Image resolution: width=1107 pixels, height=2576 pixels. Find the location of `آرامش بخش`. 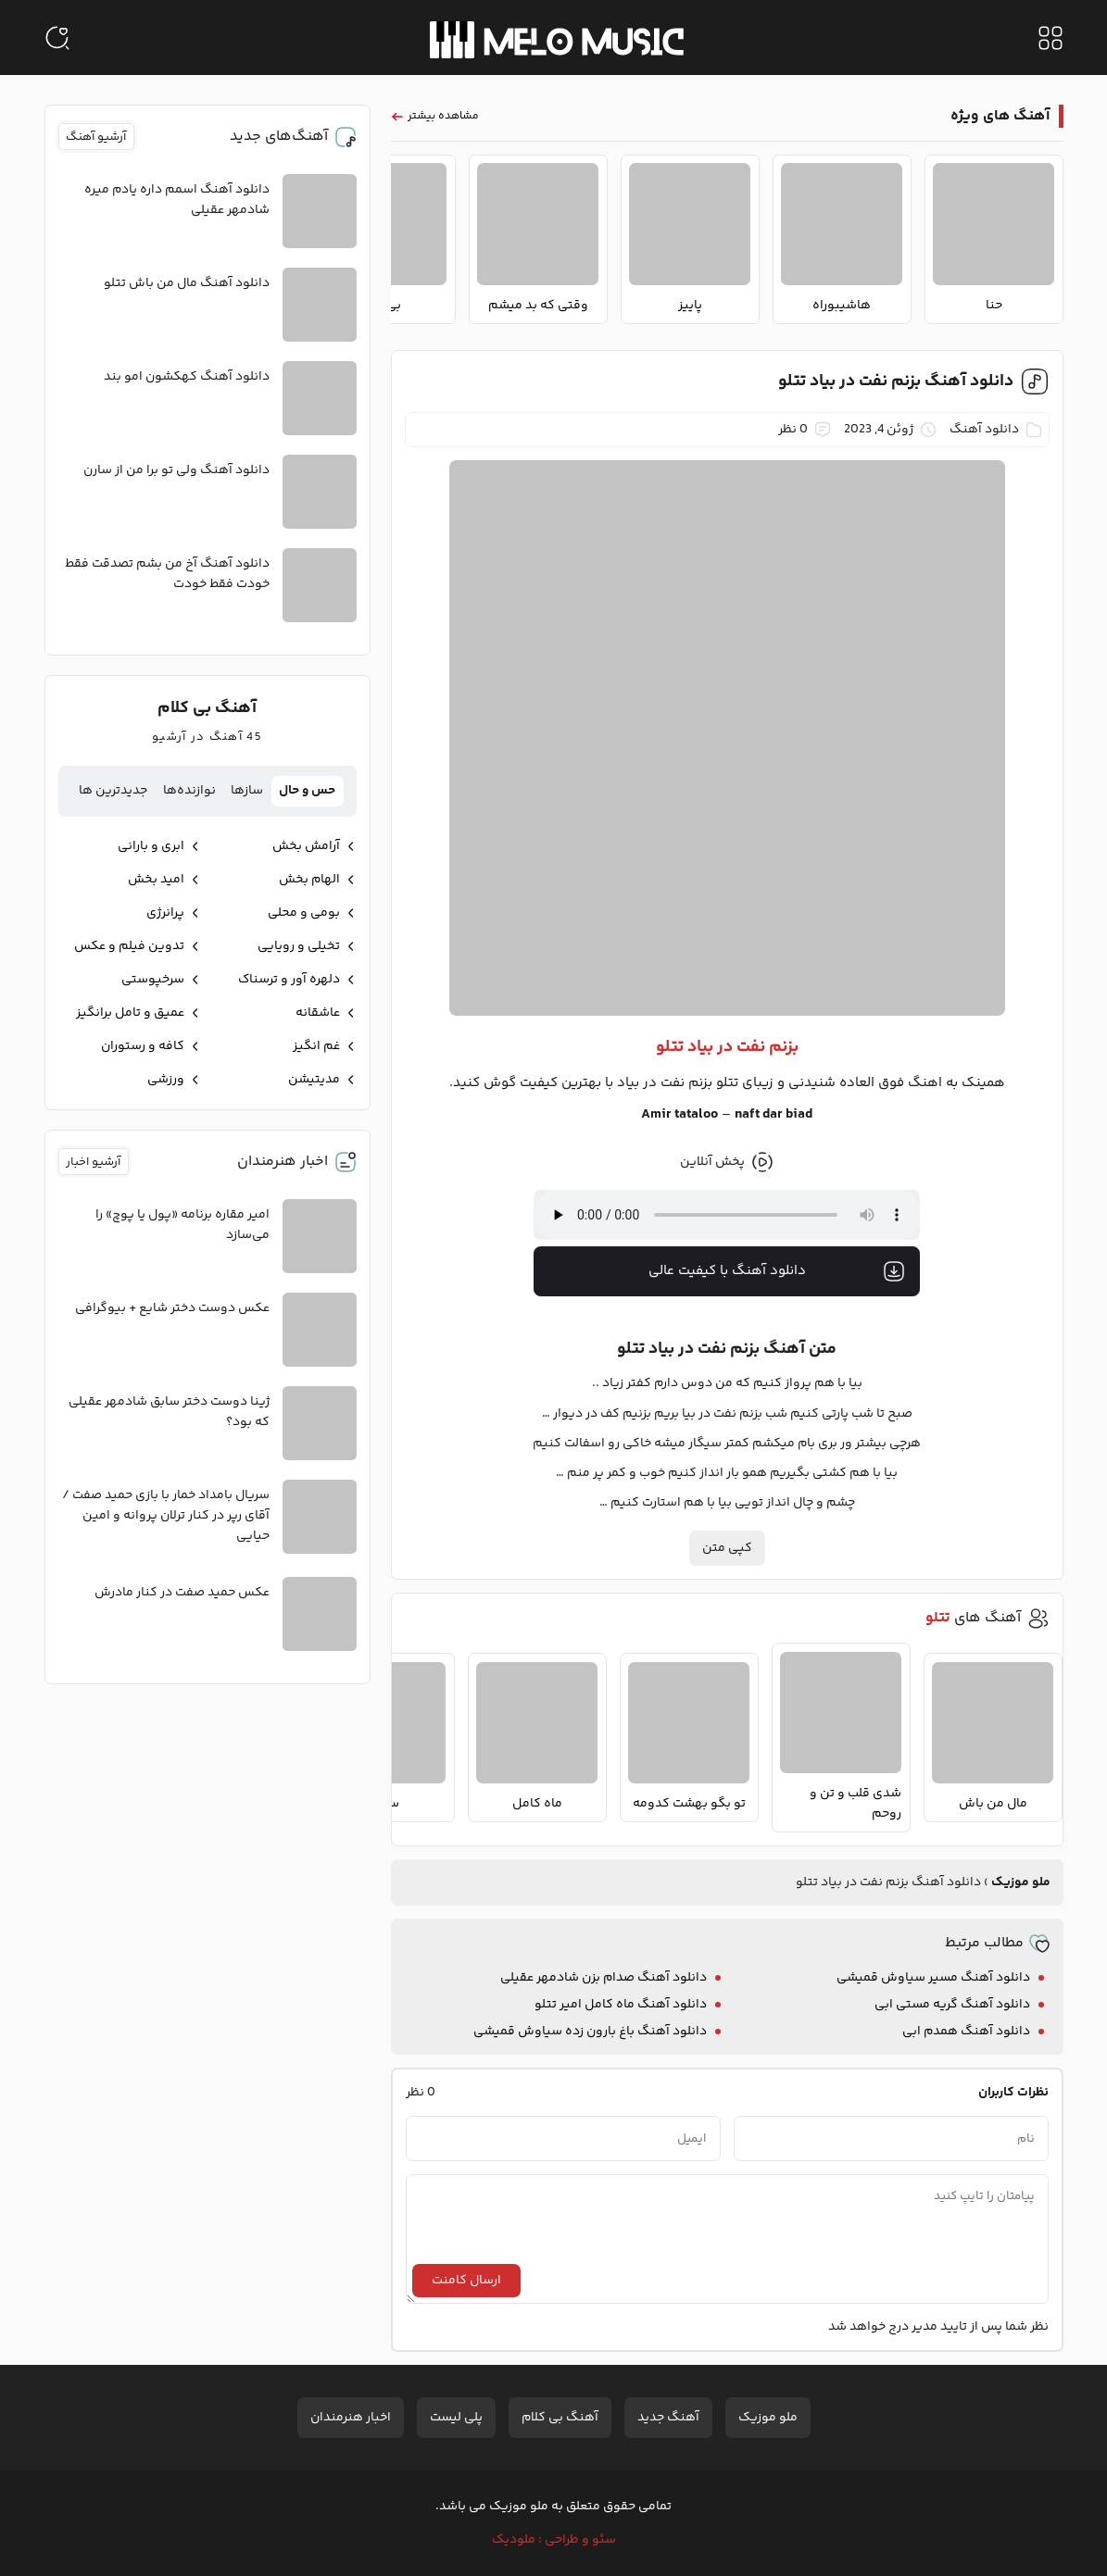

آرامش بخش is located at coordinates (306, 846).